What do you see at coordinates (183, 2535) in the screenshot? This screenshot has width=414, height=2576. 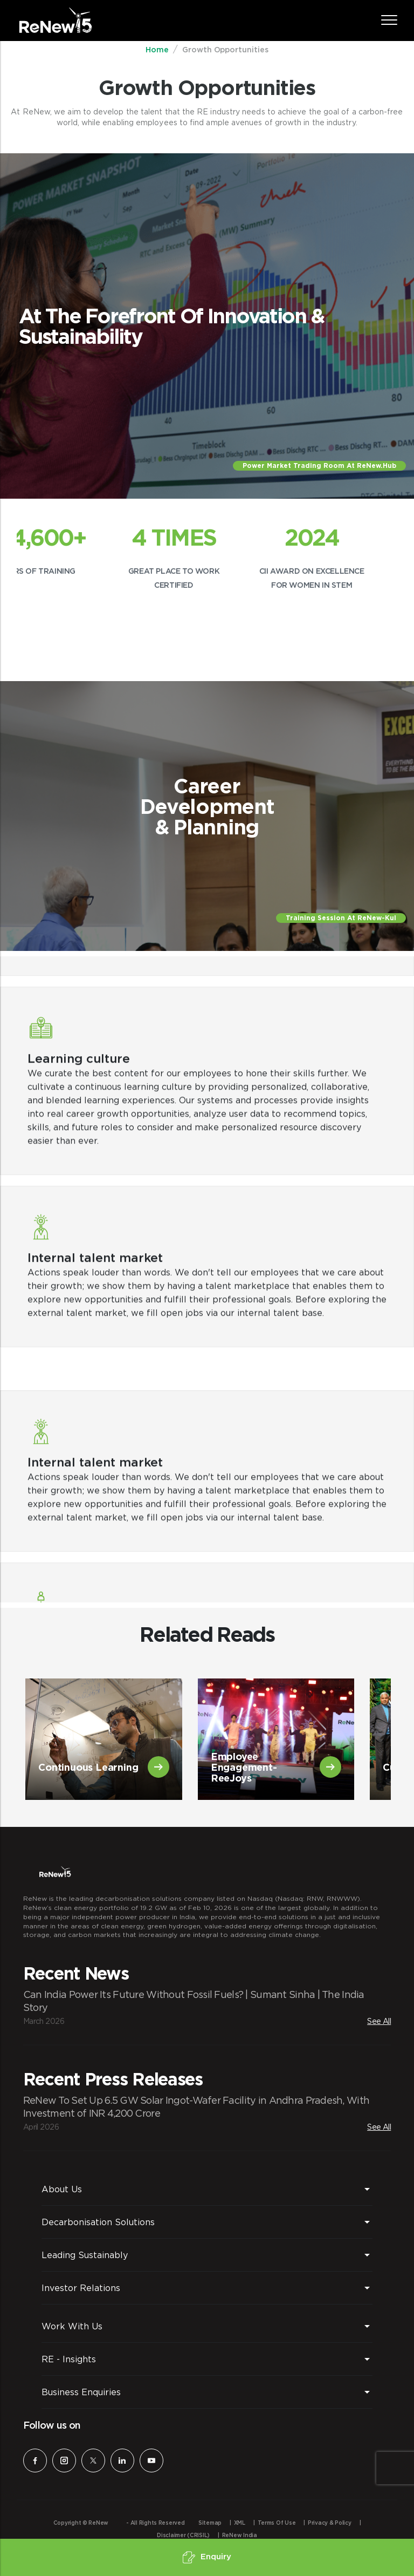 I see `Disclaimer (CRISIL)` at bounding box center [183, 2535].